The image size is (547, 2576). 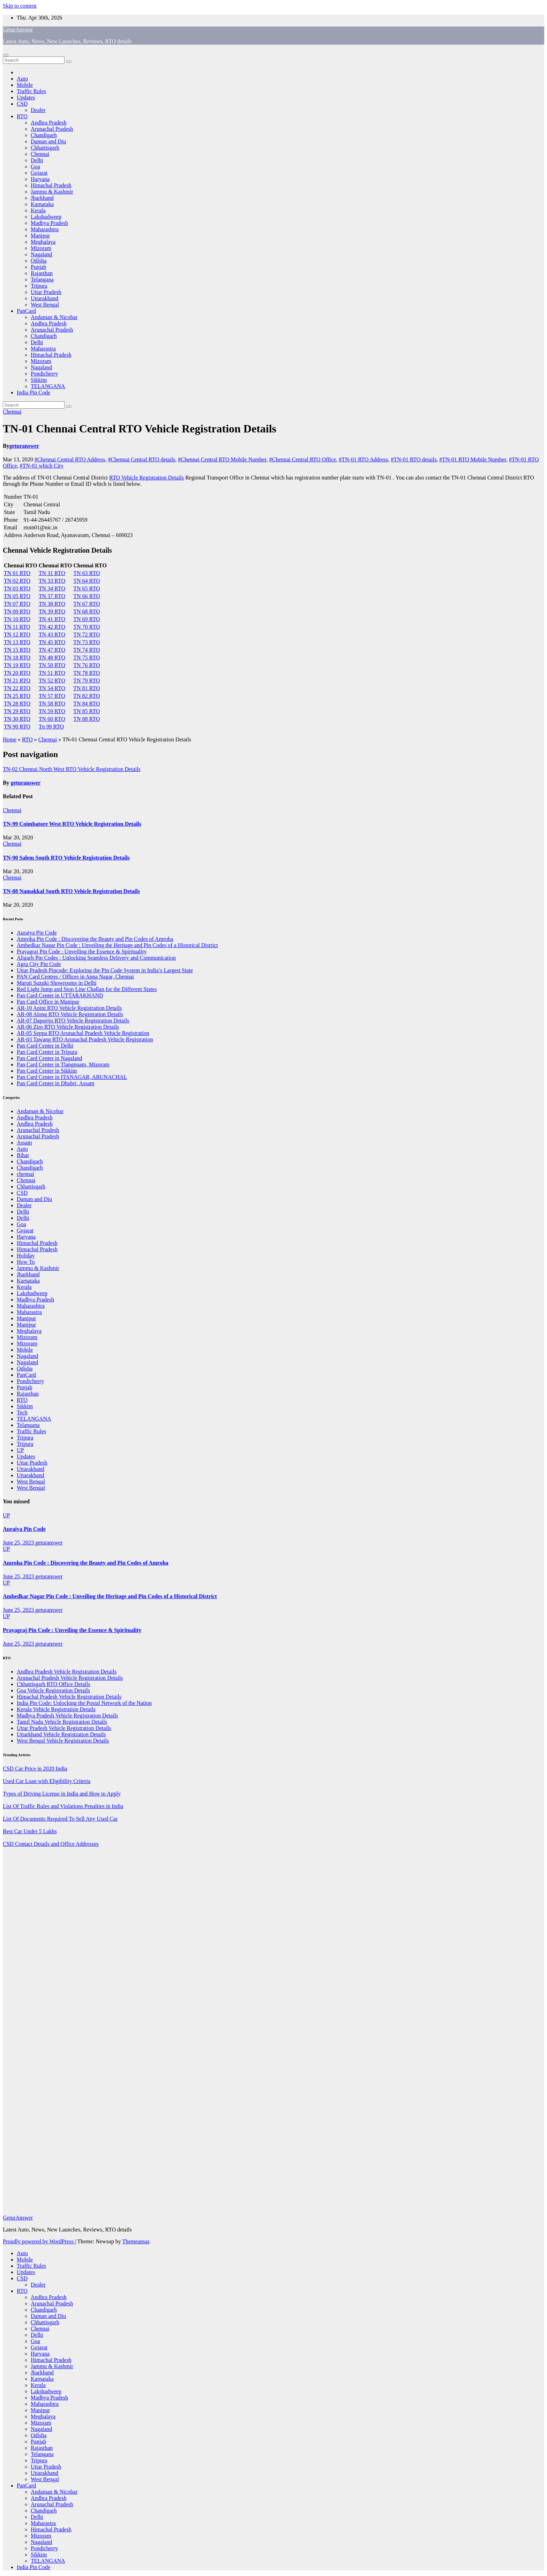 I want to click on TN 78 RTO, so click(x=86, y=673).